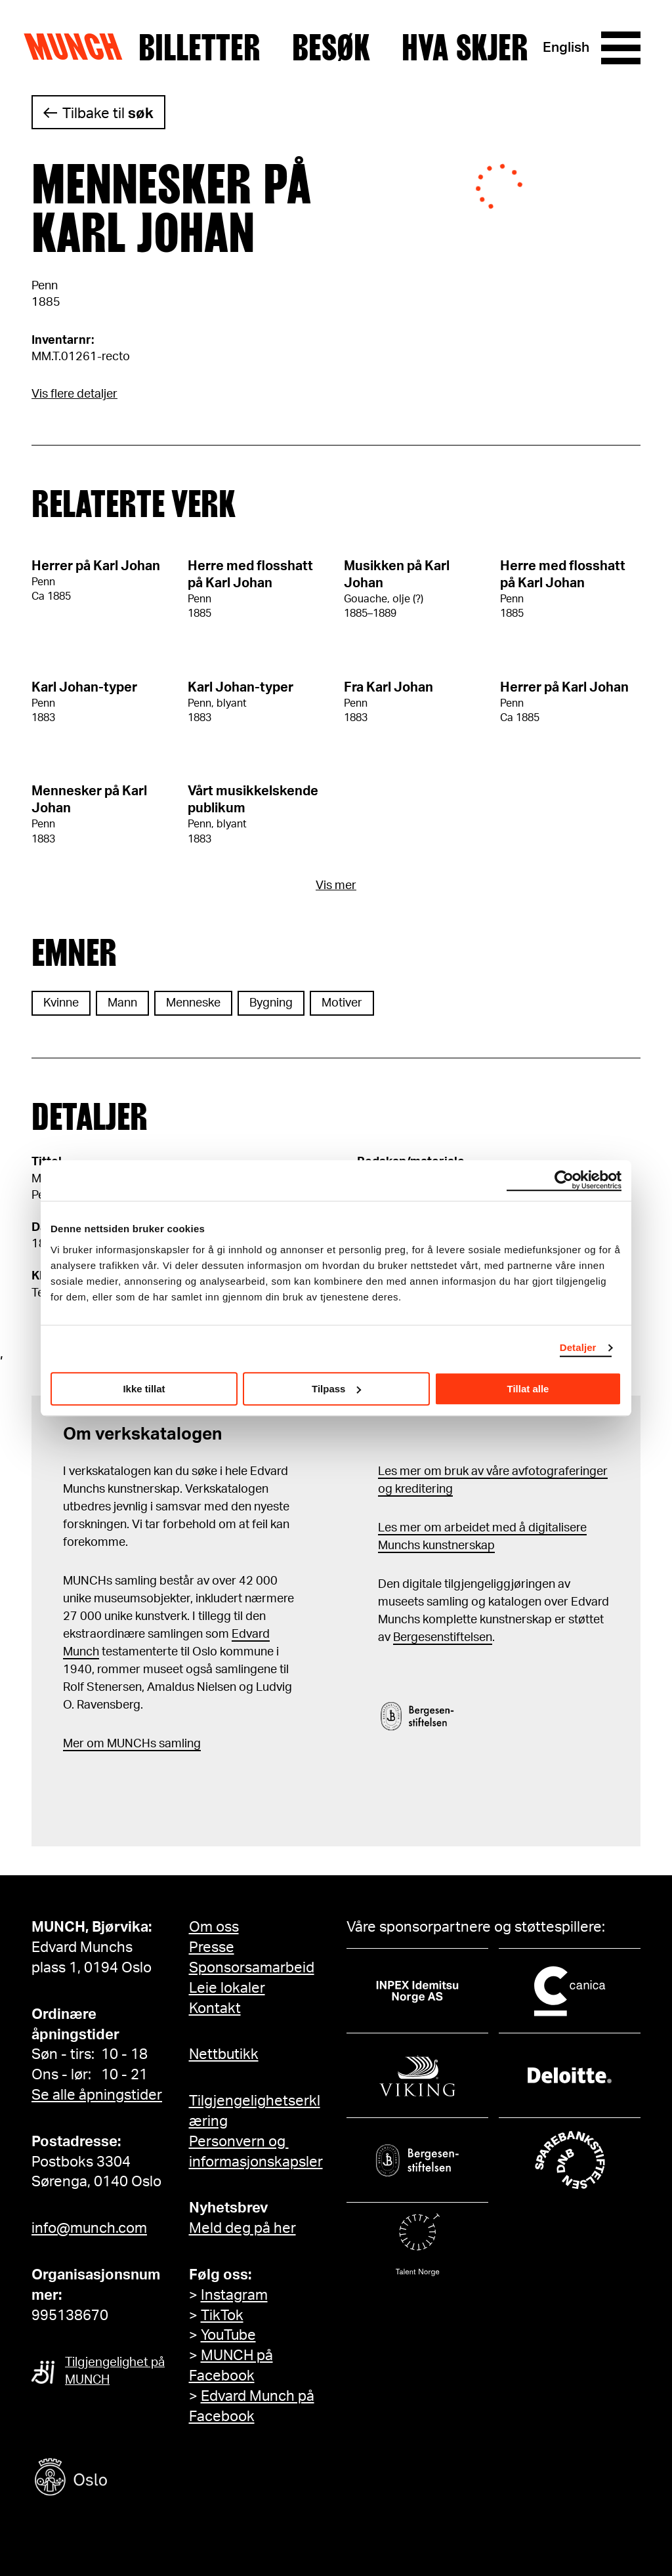 The width and height of the screenshot is (672, 2576). Describe the element at coordinates (122, 1003) in the screenshot. I see `Mann` at that location.